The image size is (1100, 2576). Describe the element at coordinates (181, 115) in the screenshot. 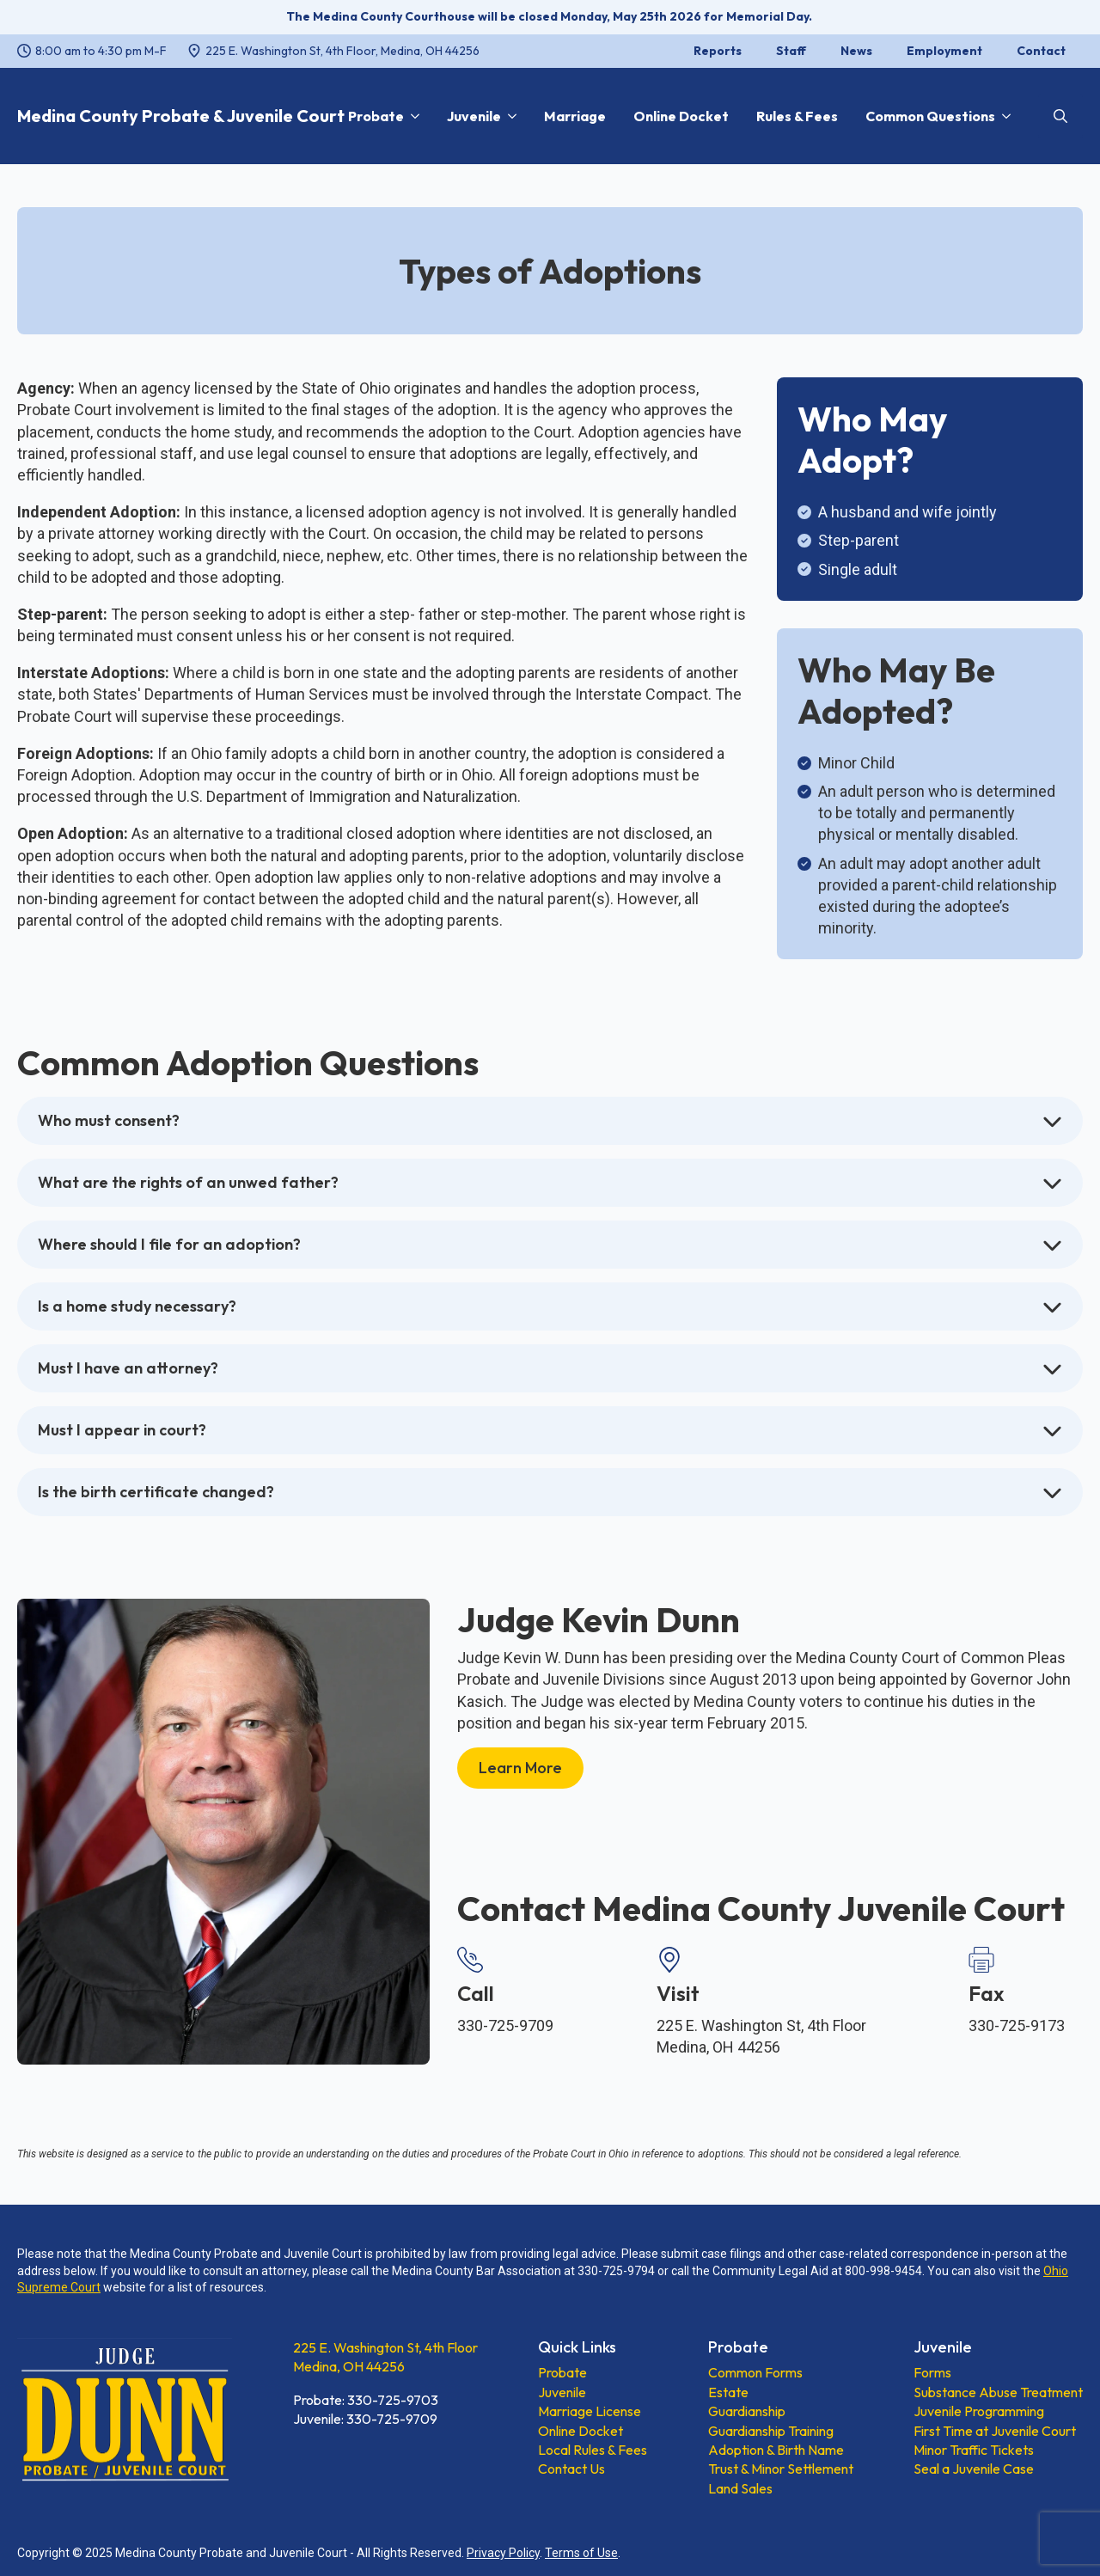

I see `Medina County Probate & Juvenile Court` at that location.